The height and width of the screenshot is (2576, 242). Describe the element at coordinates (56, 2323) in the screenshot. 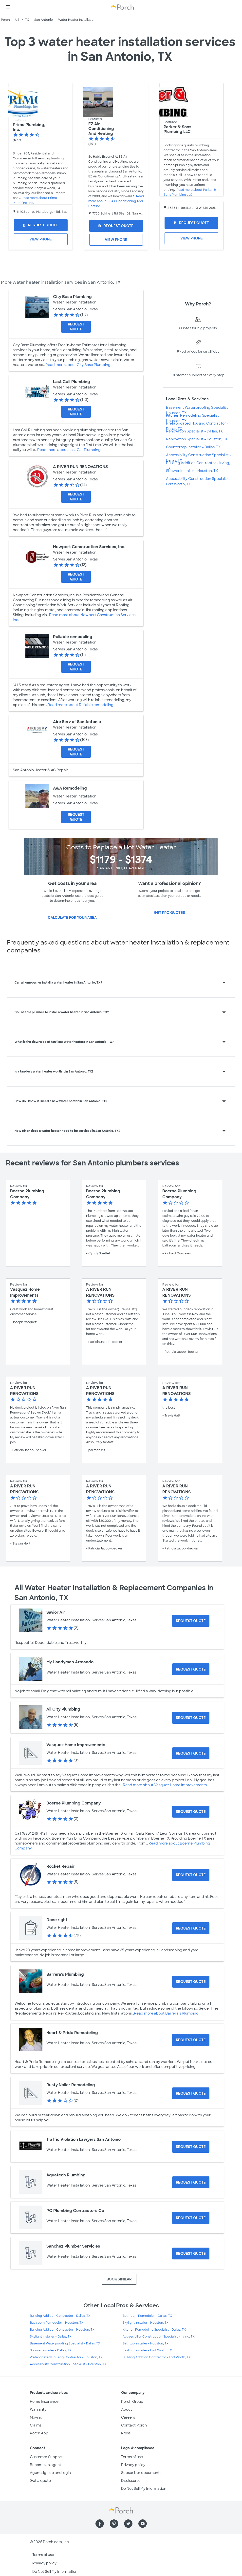

I see `Bathroom Remodeler - Houston, TX` at that location.